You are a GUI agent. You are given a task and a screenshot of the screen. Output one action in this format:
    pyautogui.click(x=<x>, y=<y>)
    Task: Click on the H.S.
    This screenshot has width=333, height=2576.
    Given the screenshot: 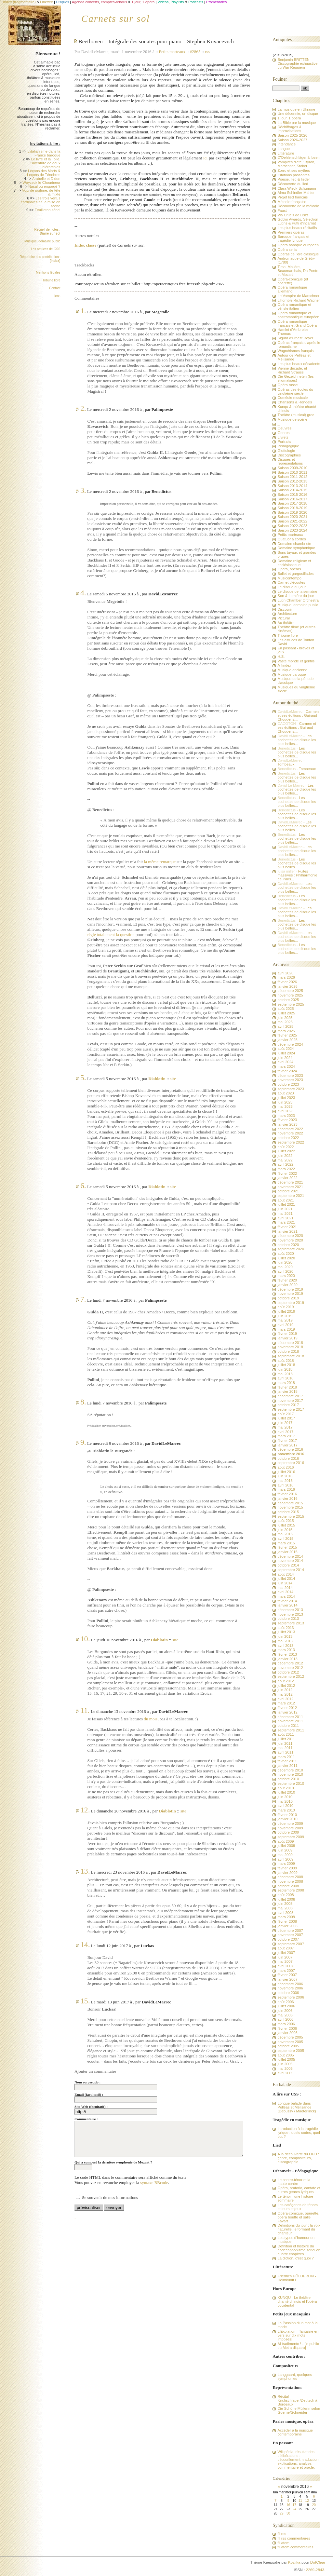 What is the action you would take?
    pyautogui.click(x=281, y=656)
    